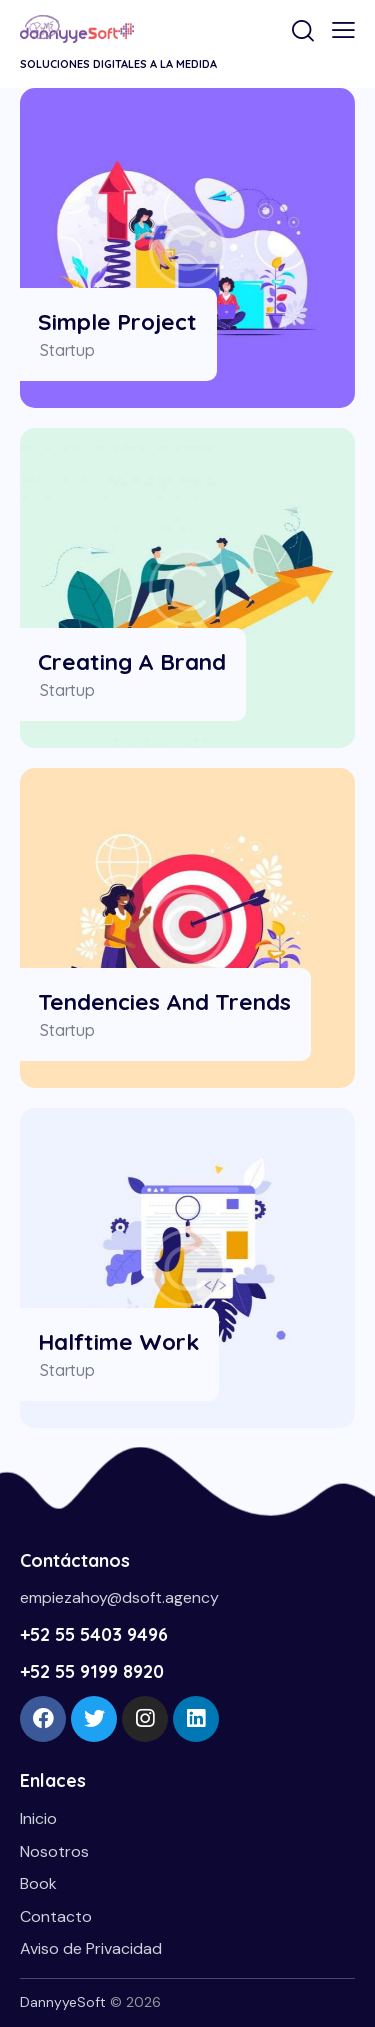 Image resolution: width=375 pixels, height=2027 pixels. Describe the element at coordinates (132, 661) in the screenshot. I see `Creating a Brand` at that location.